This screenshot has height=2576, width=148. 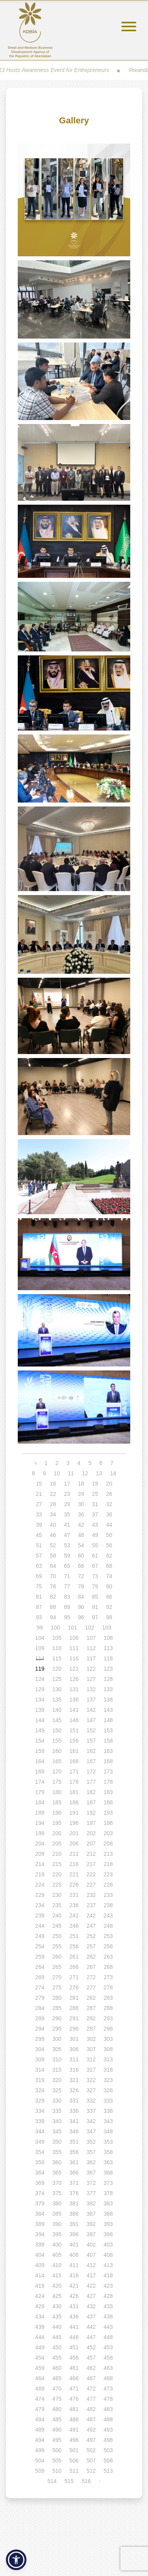 I want to click on 229, so click(x=39, y=1895).